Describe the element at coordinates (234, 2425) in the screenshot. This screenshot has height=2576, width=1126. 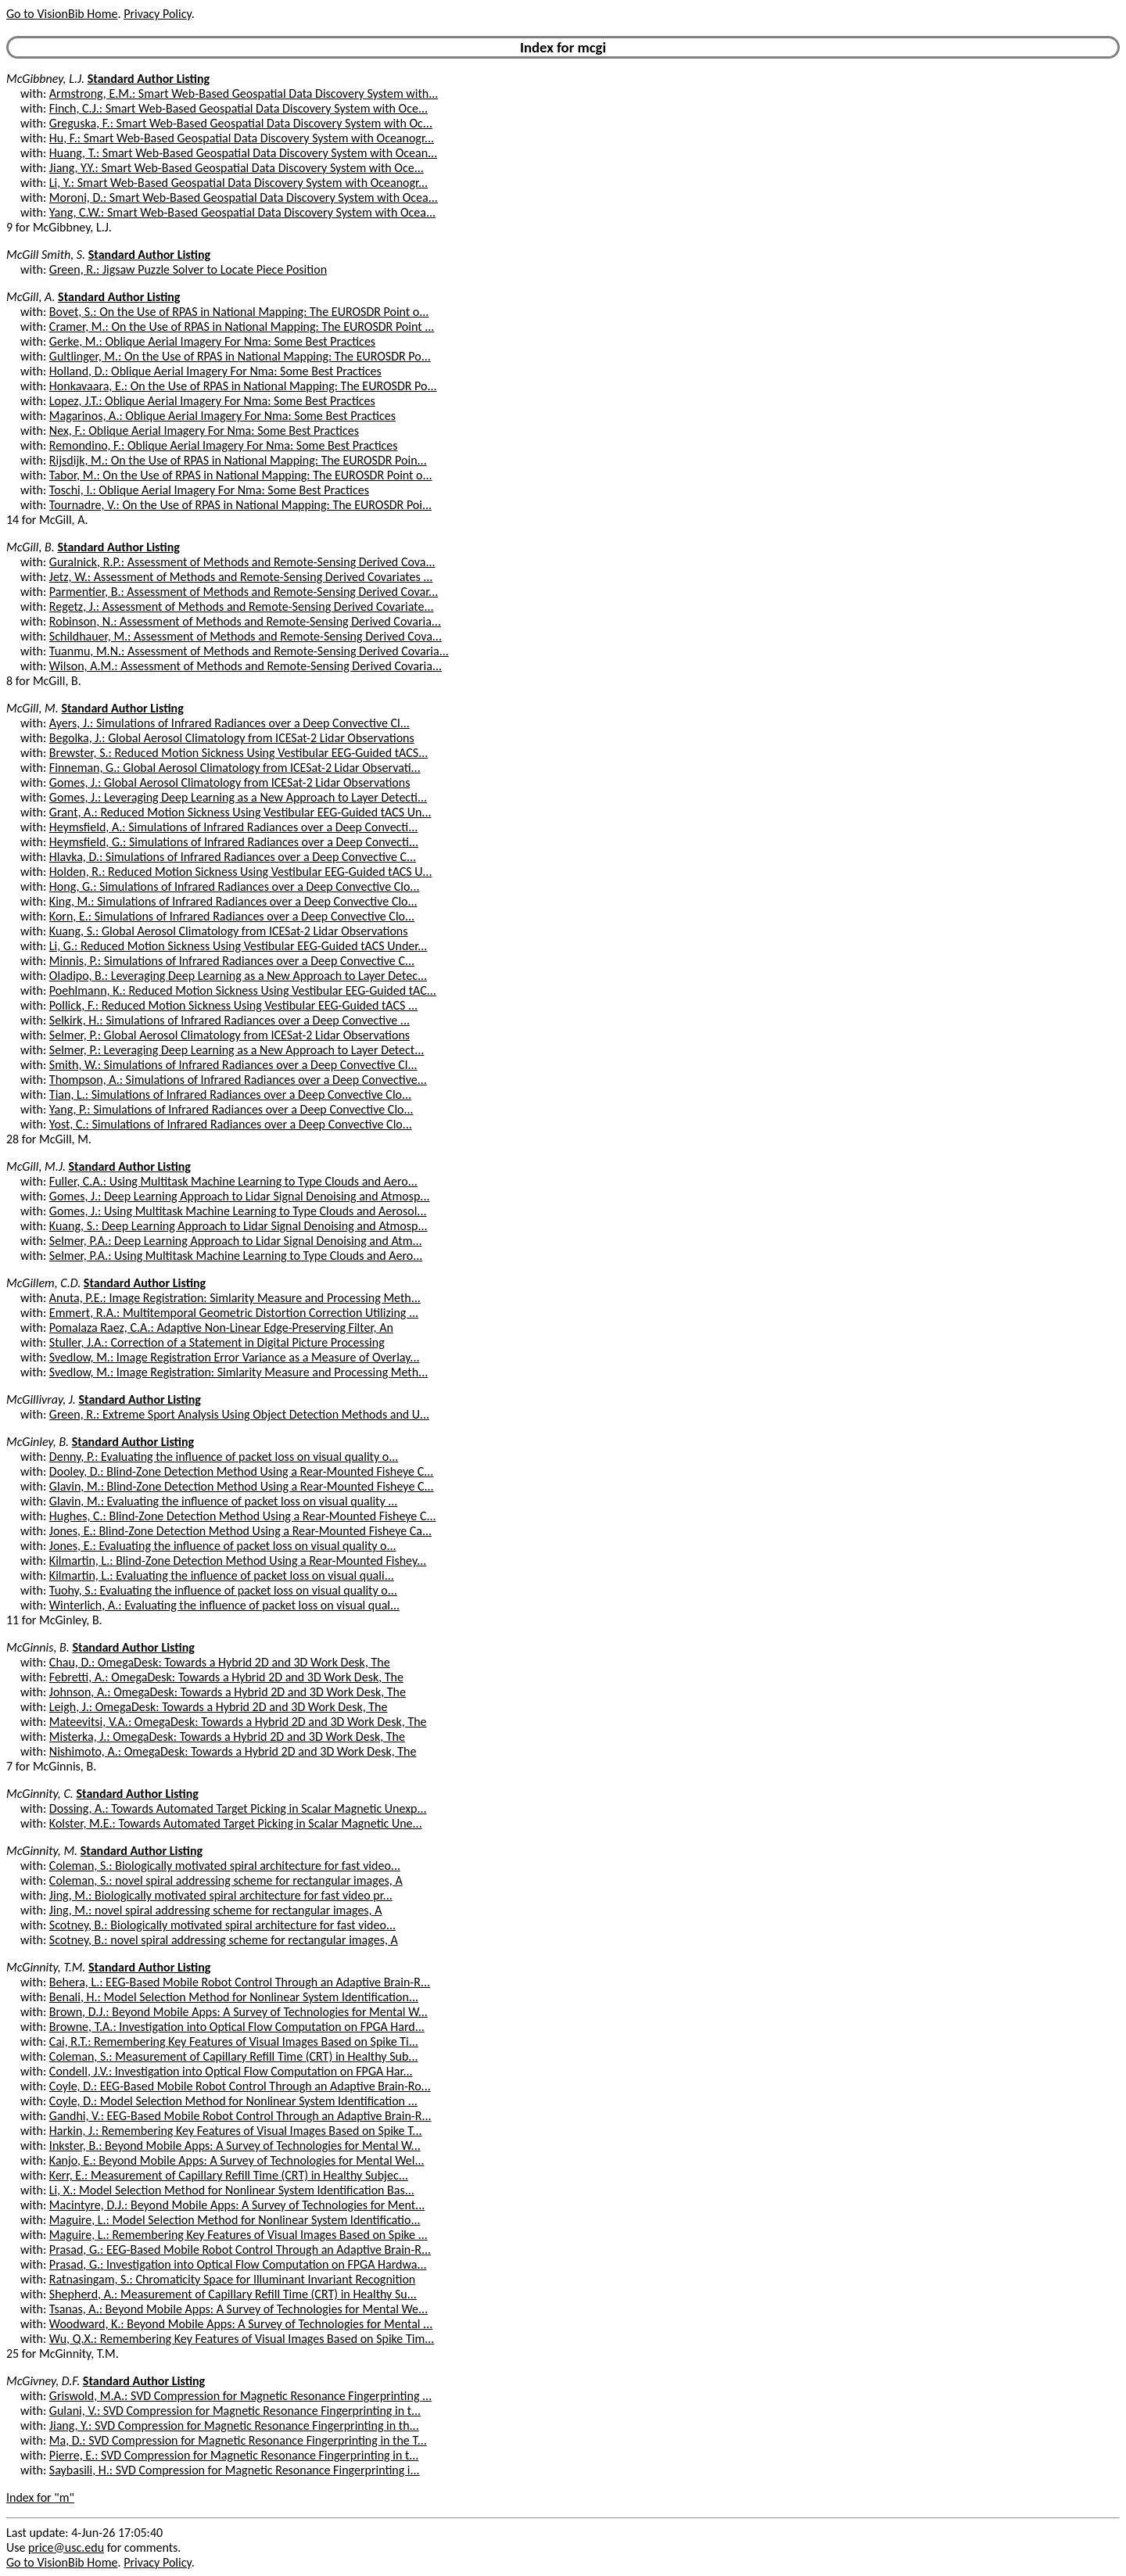
I see `Jiang, Y.: SVD Compression for Magnetic Resonance Fingerprinting in th...` at that location.